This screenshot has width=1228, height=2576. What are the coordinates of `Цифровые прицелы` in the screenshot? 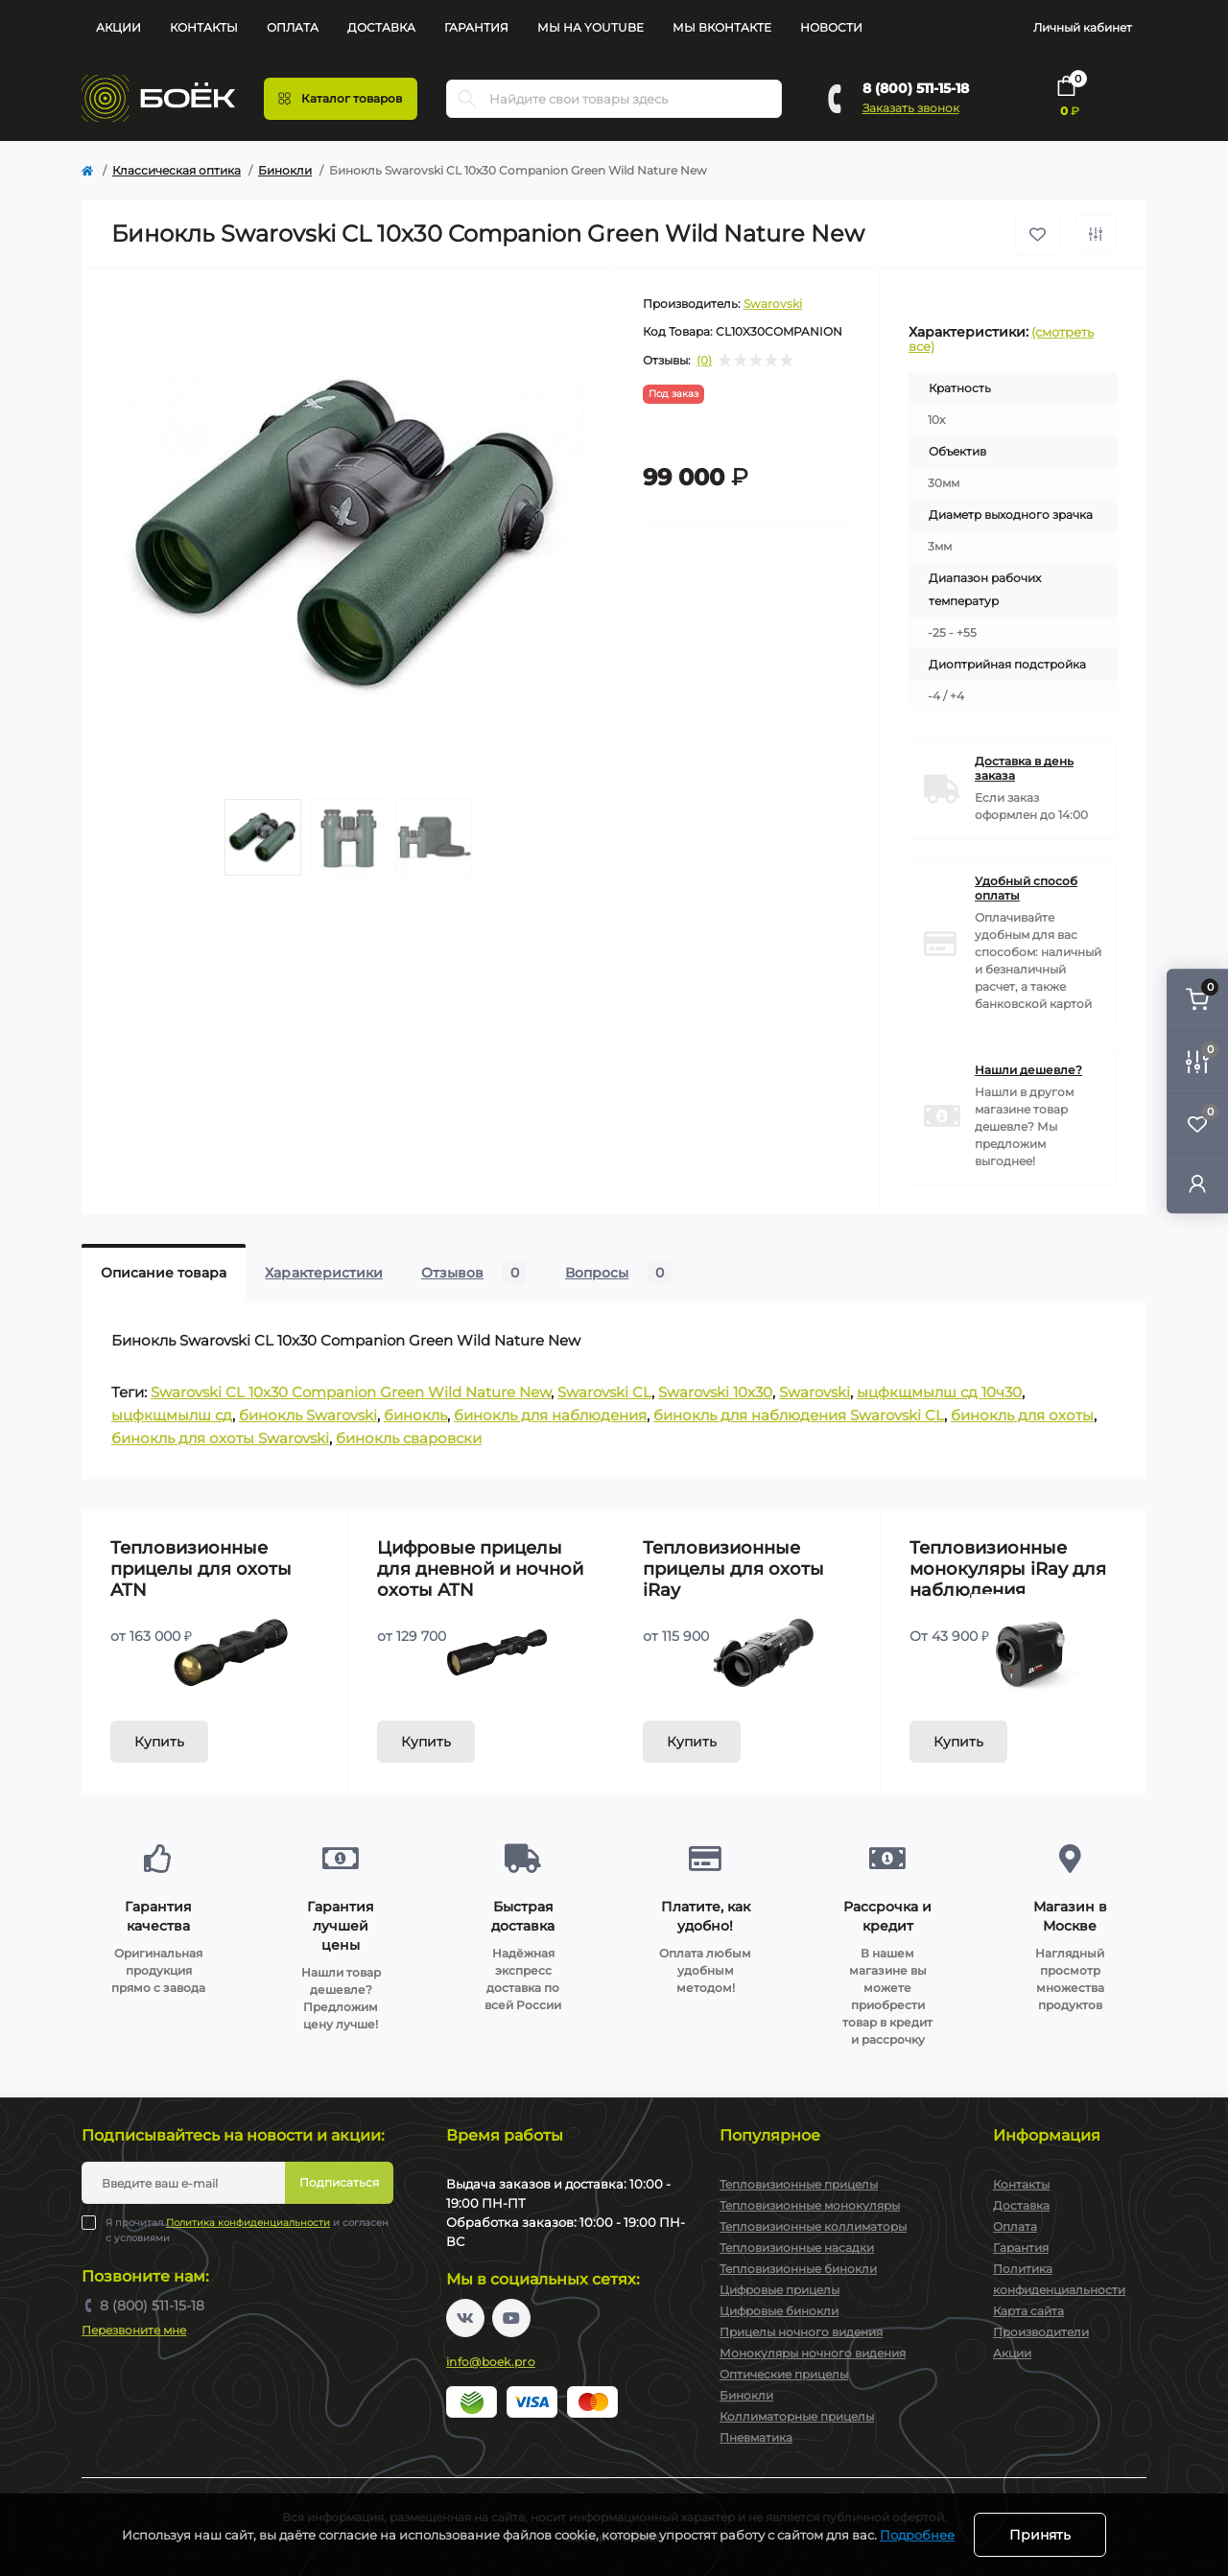 It's located at (779, 2290).